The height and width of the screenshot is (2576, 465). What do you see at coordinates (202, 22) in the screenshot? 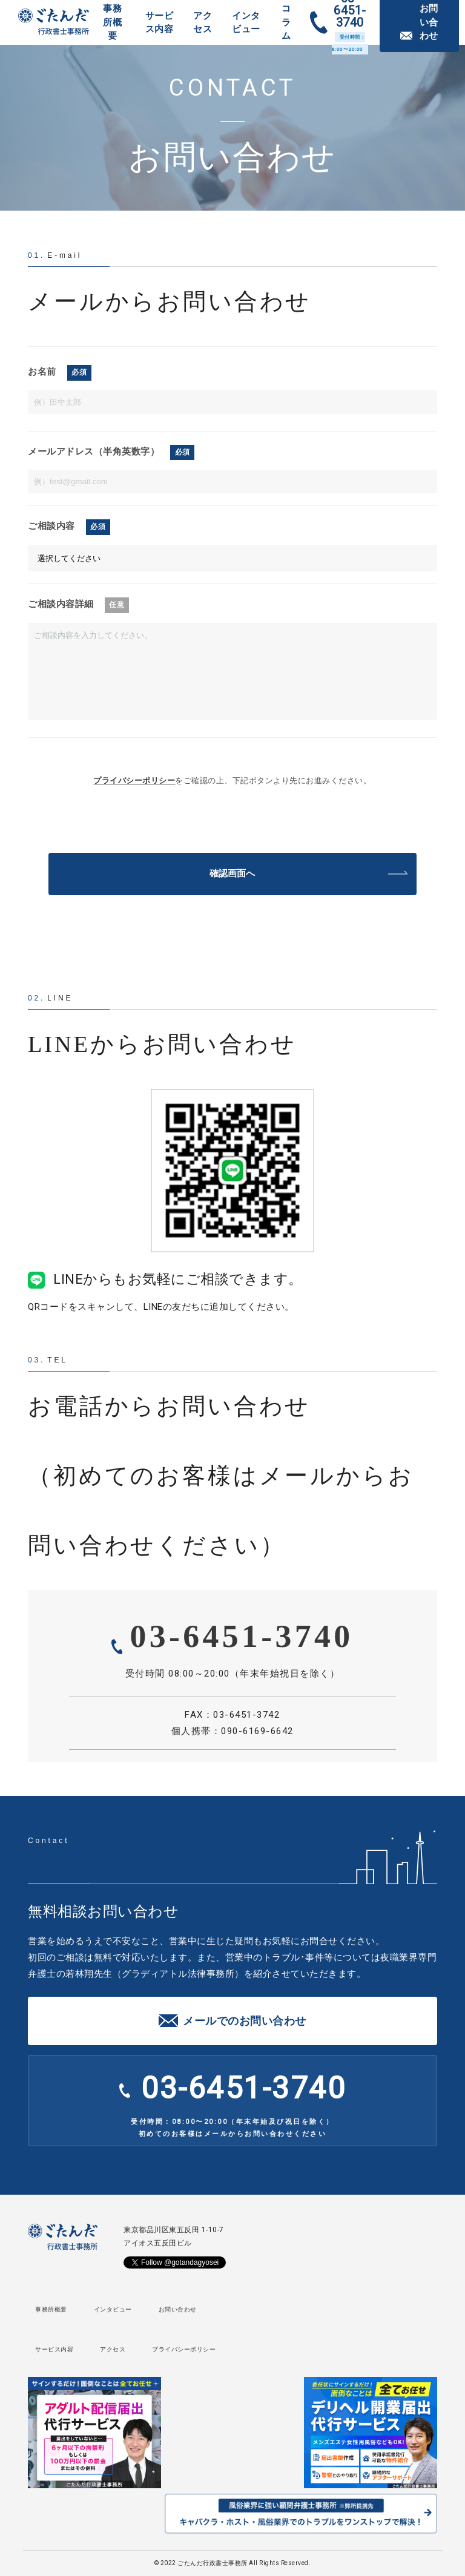
I see `アクセス` at bounding box center [202, 22].